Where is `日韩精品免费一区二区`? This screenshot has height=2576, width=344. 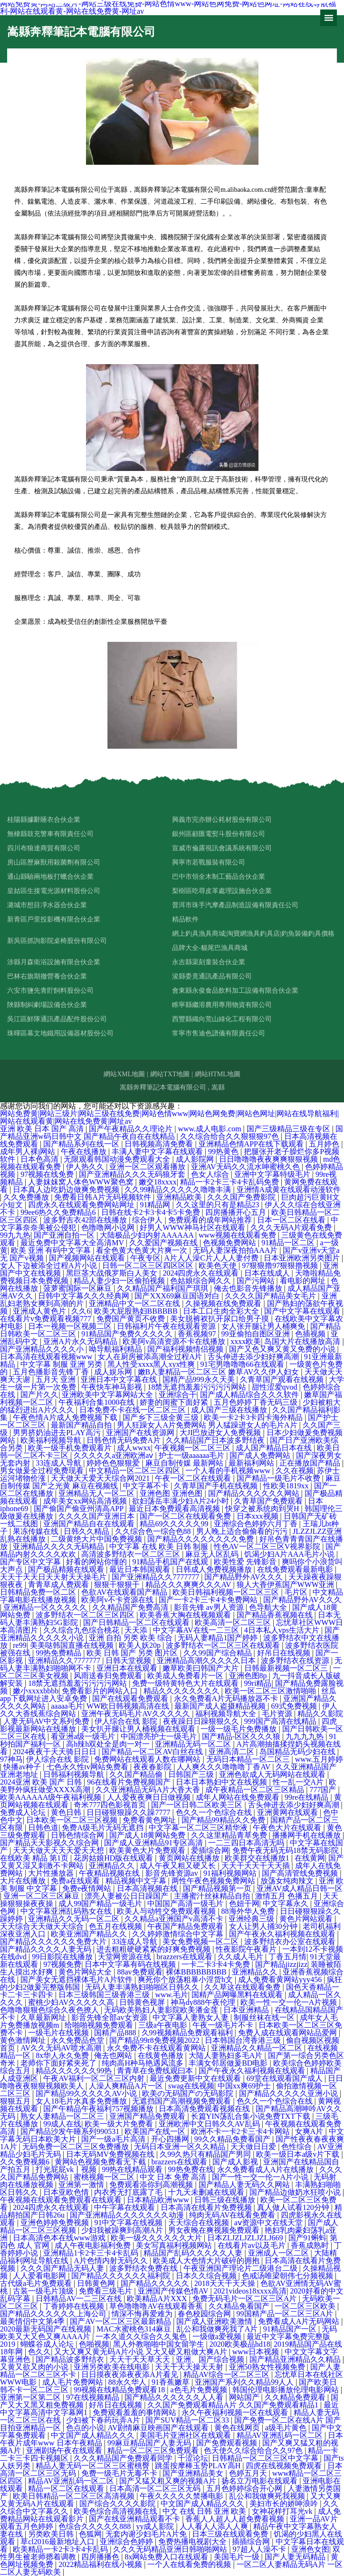 日韩精品免费一区二区 is located at coordinates (39, 1592).